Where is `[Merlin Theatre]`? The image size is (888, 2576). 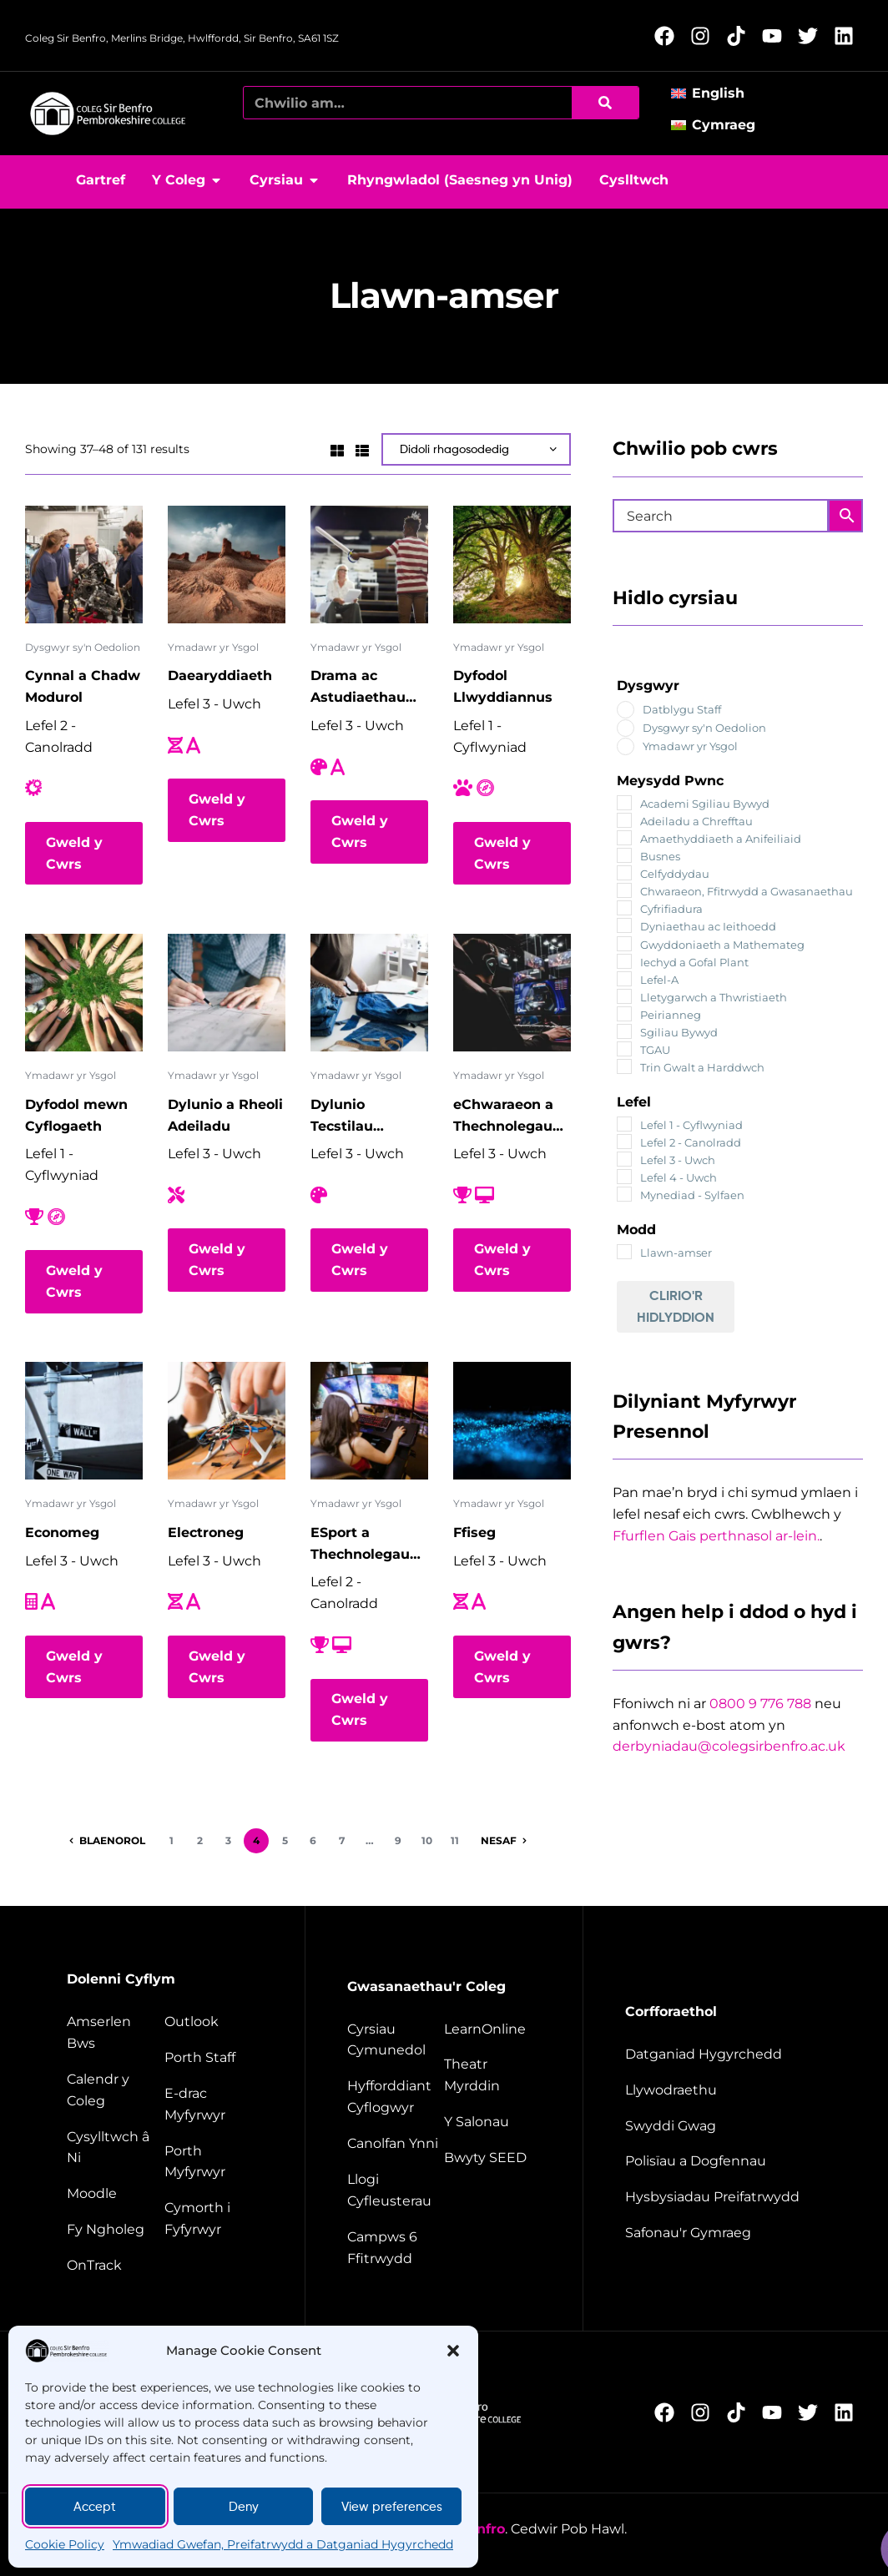
[Merlin Theatre] is located at coordinates (492, 2075).